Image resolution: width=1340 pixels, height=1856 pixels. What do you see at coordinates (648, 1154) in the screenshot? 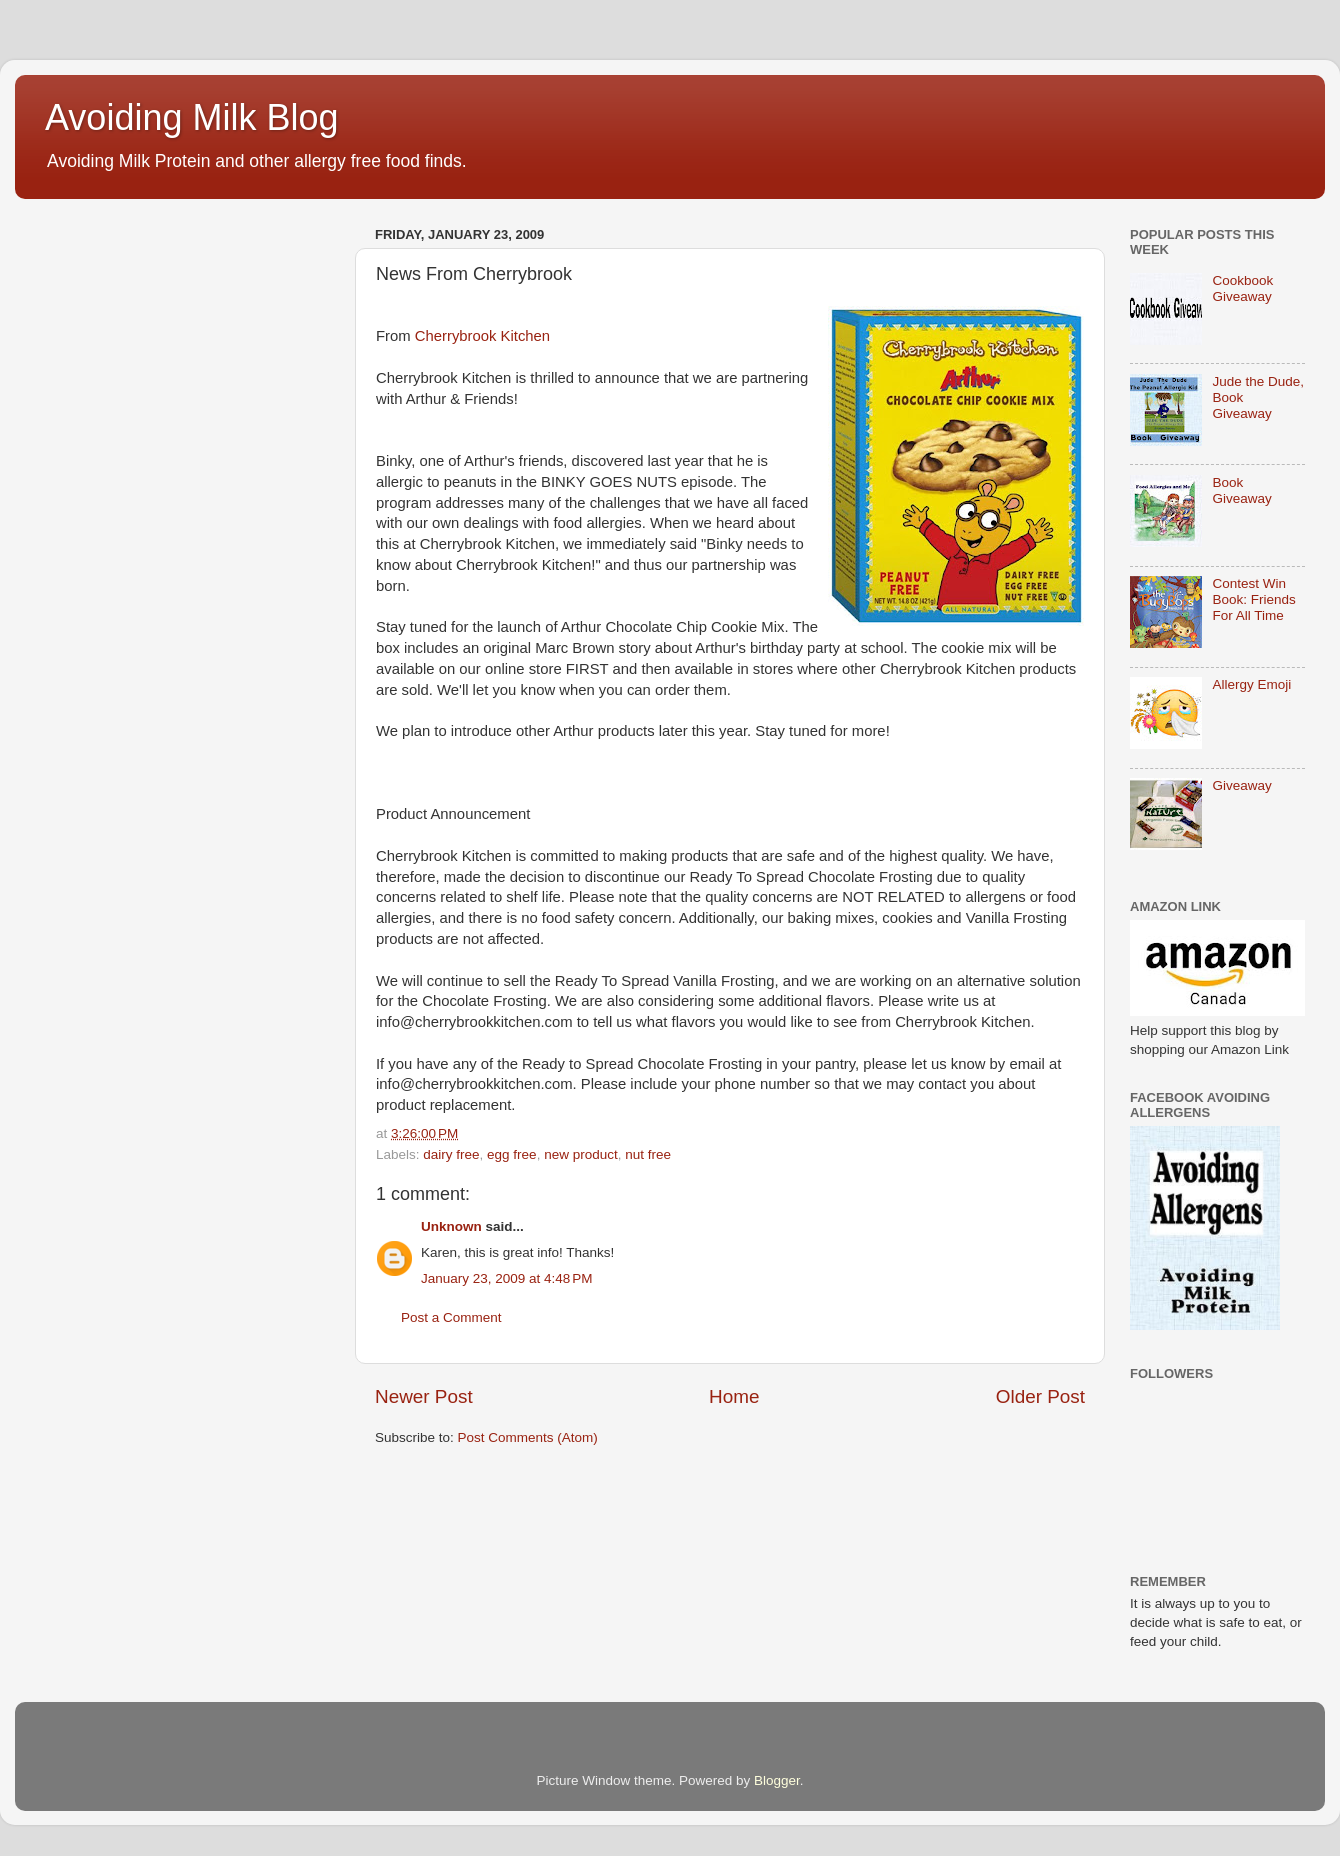
I see `nut free` at bounding box center [648, 1154].